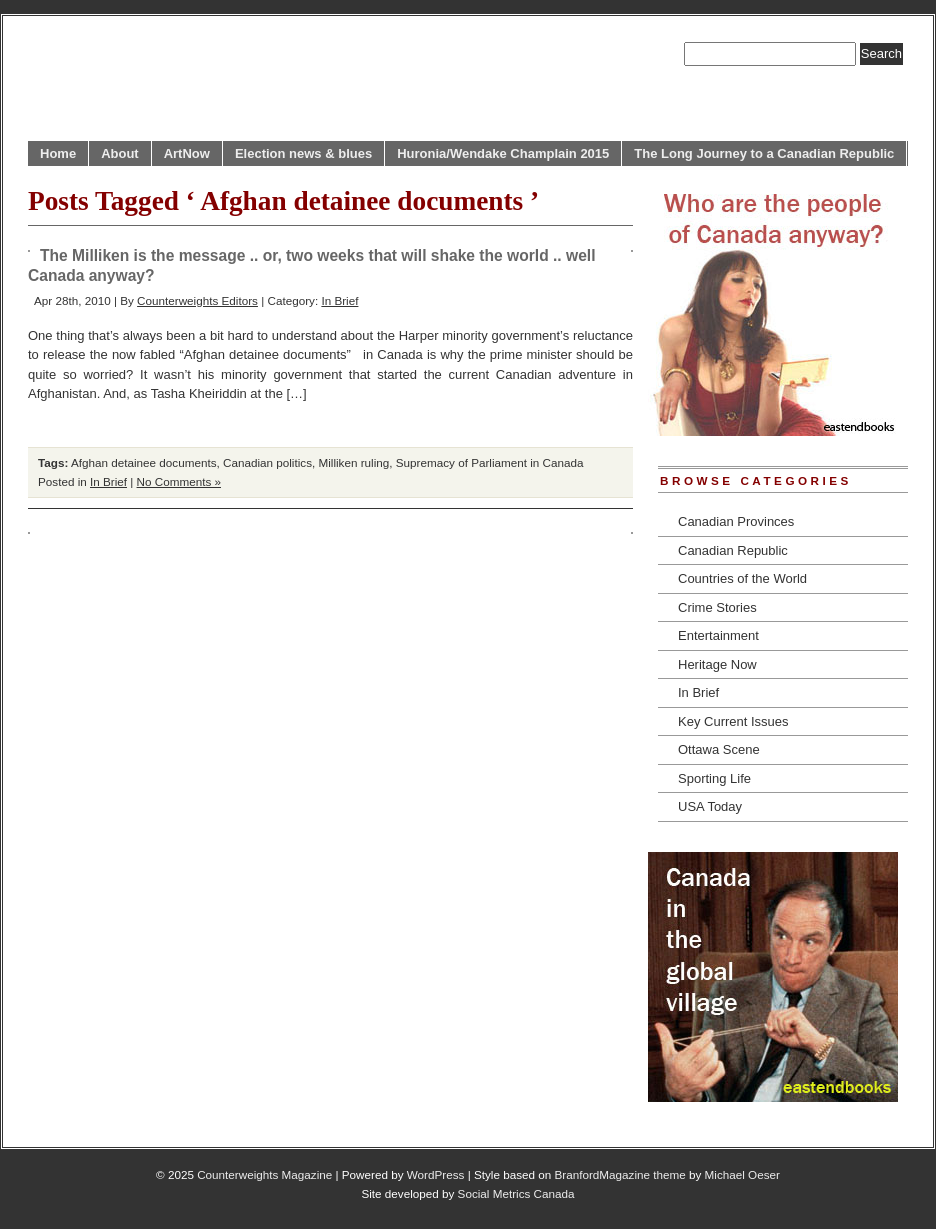  I want to click on Crime Stories, so click(717, 607).